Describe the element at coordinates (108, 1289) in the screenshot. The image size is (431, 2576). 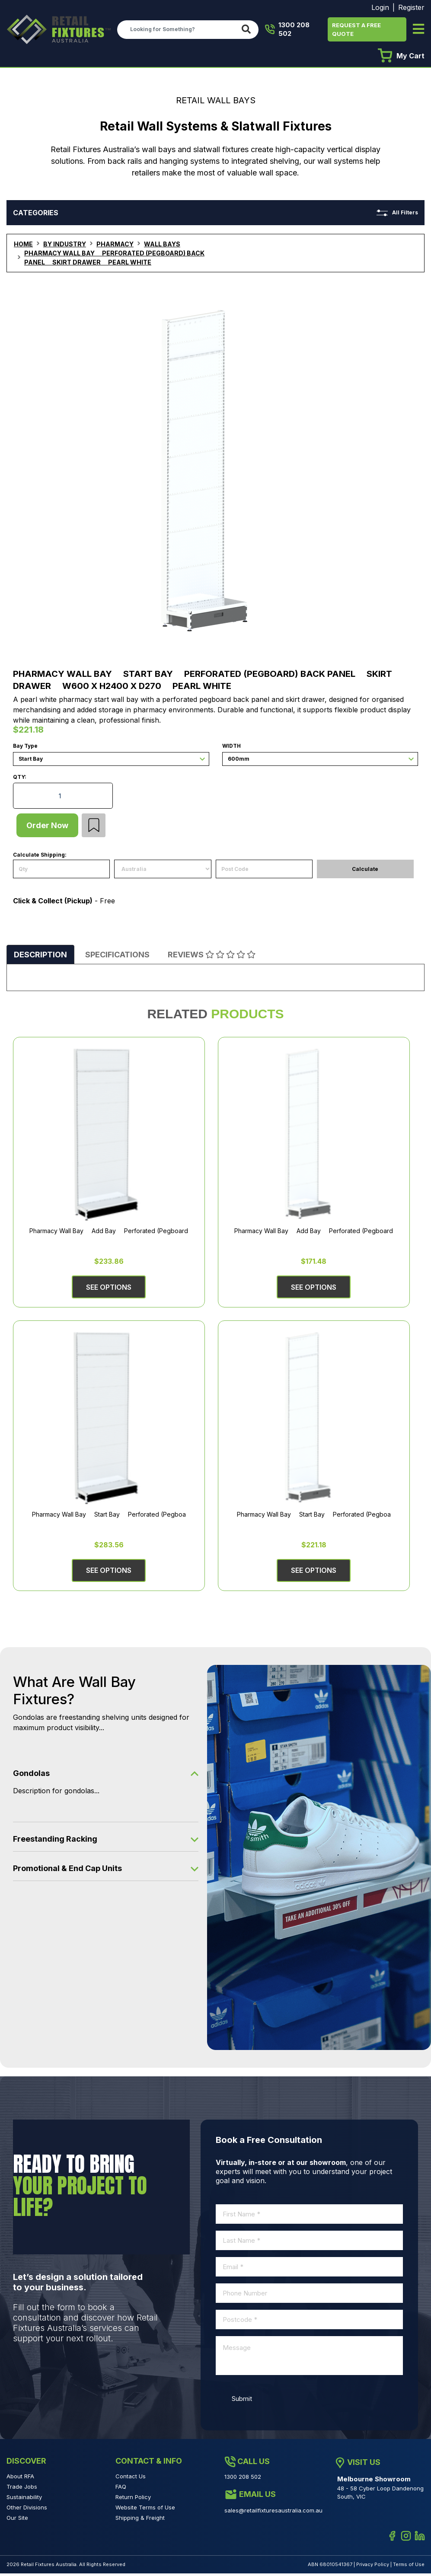
I see `See Options` at that location.